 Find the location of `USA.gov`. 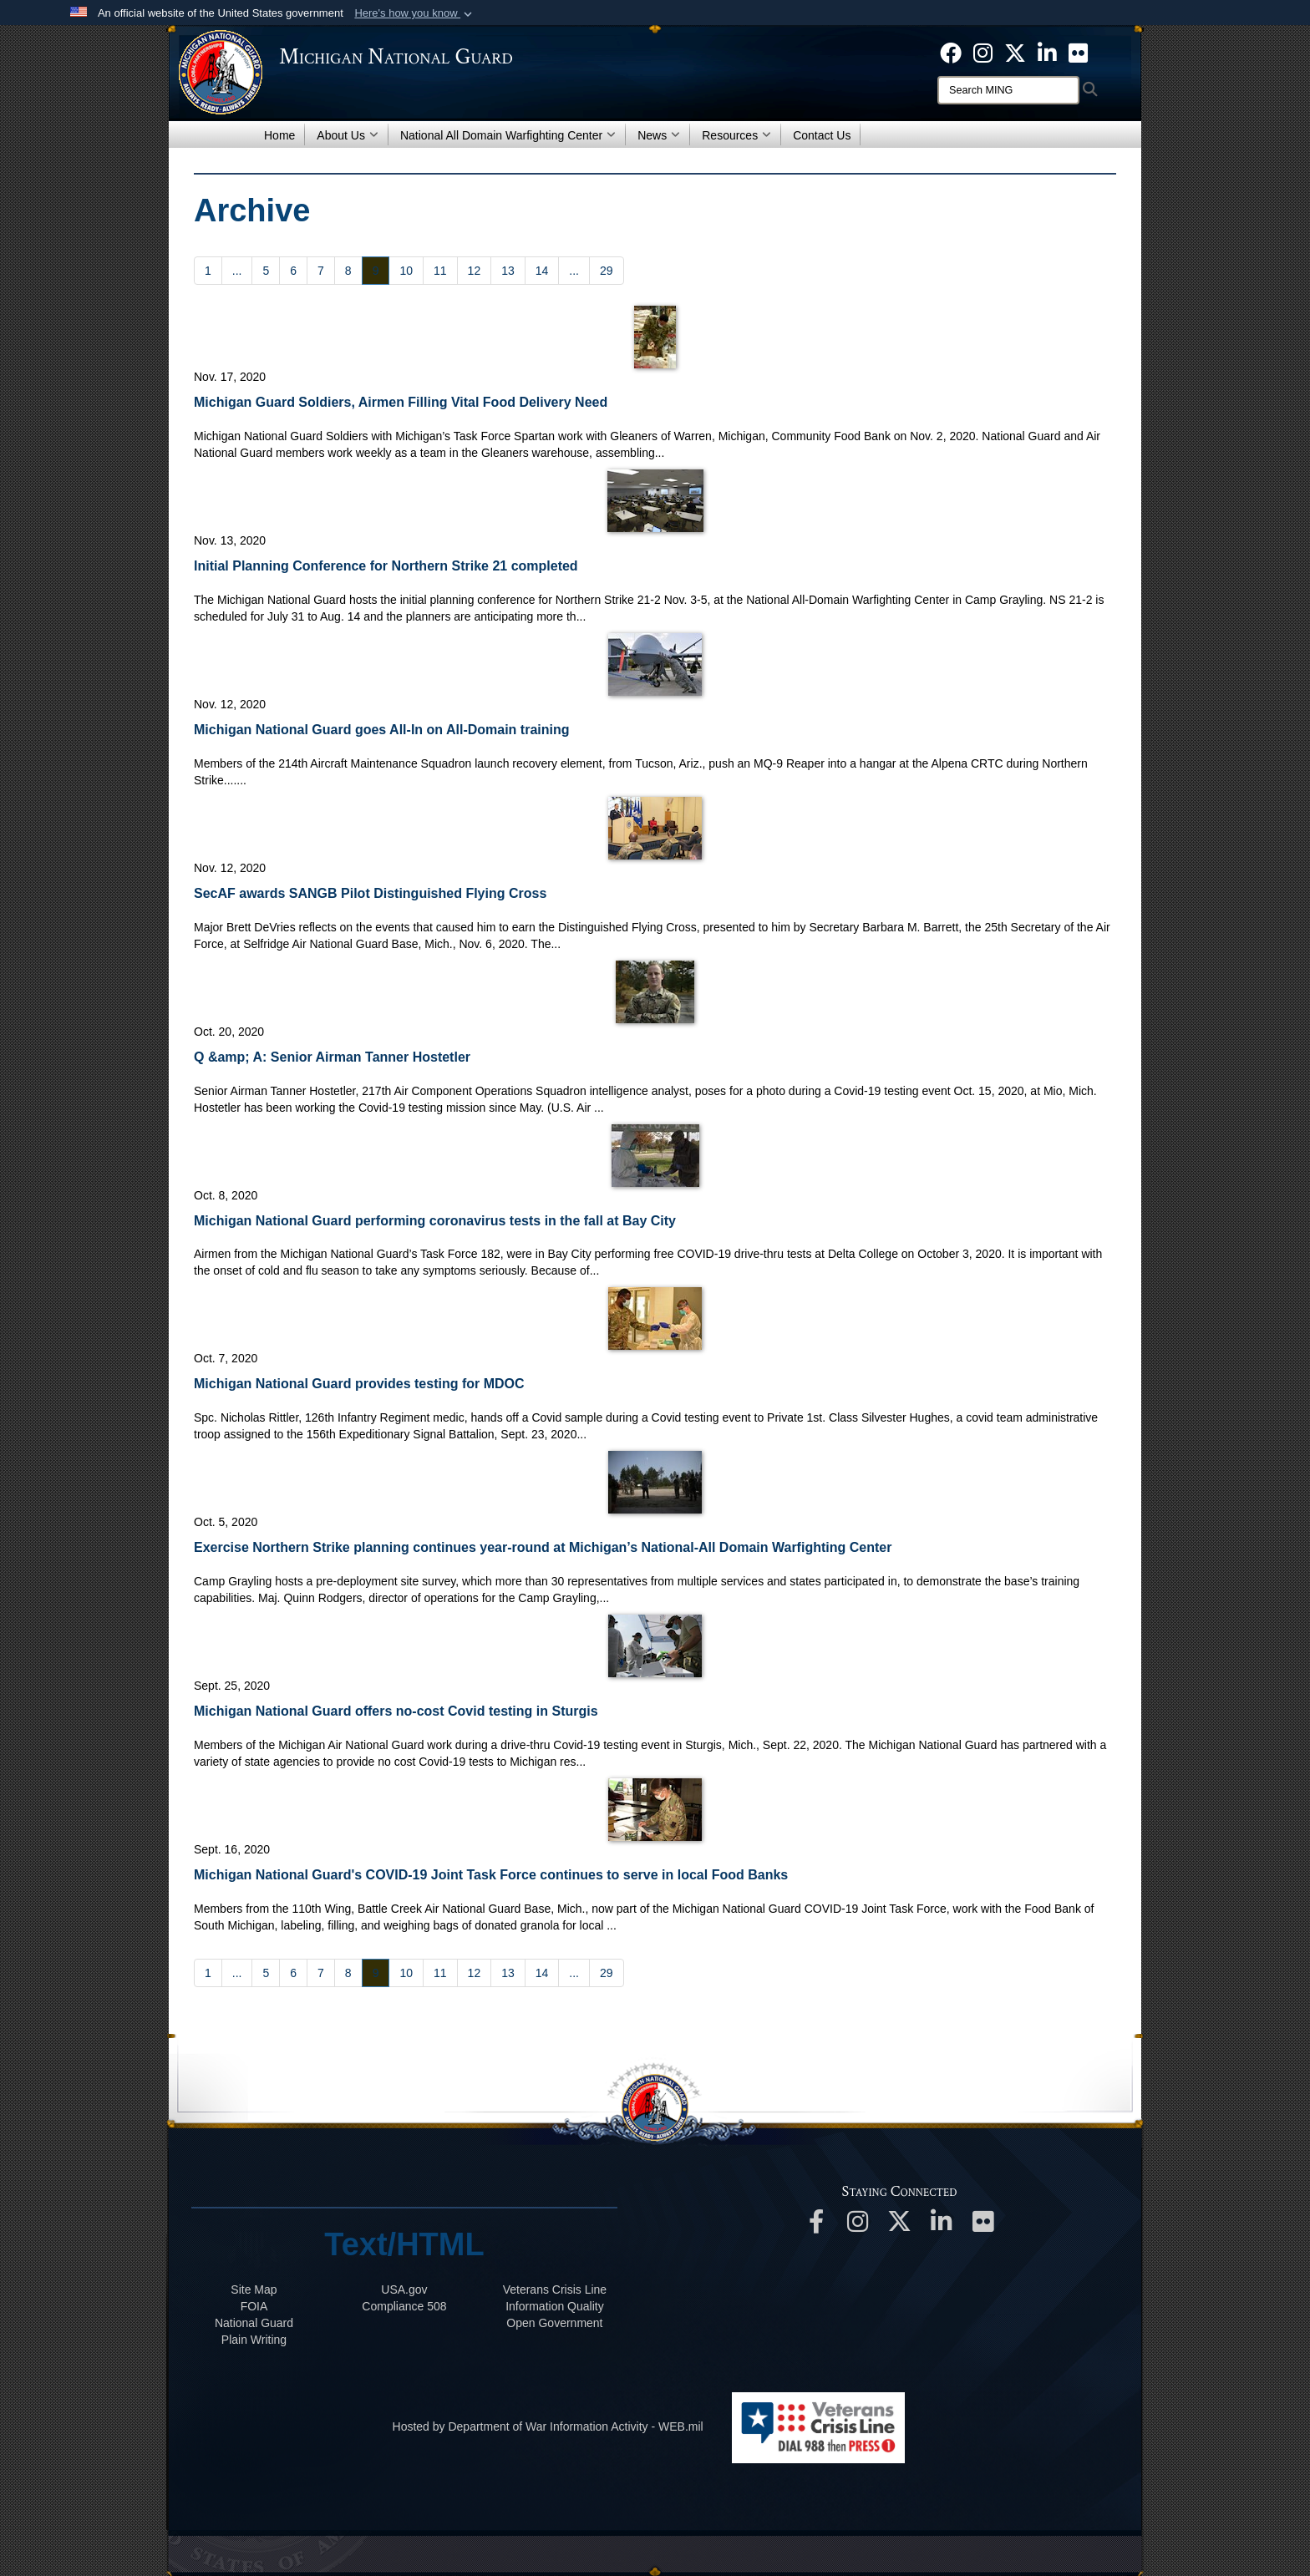

USA.gov is located at coordinates (404, 2289).